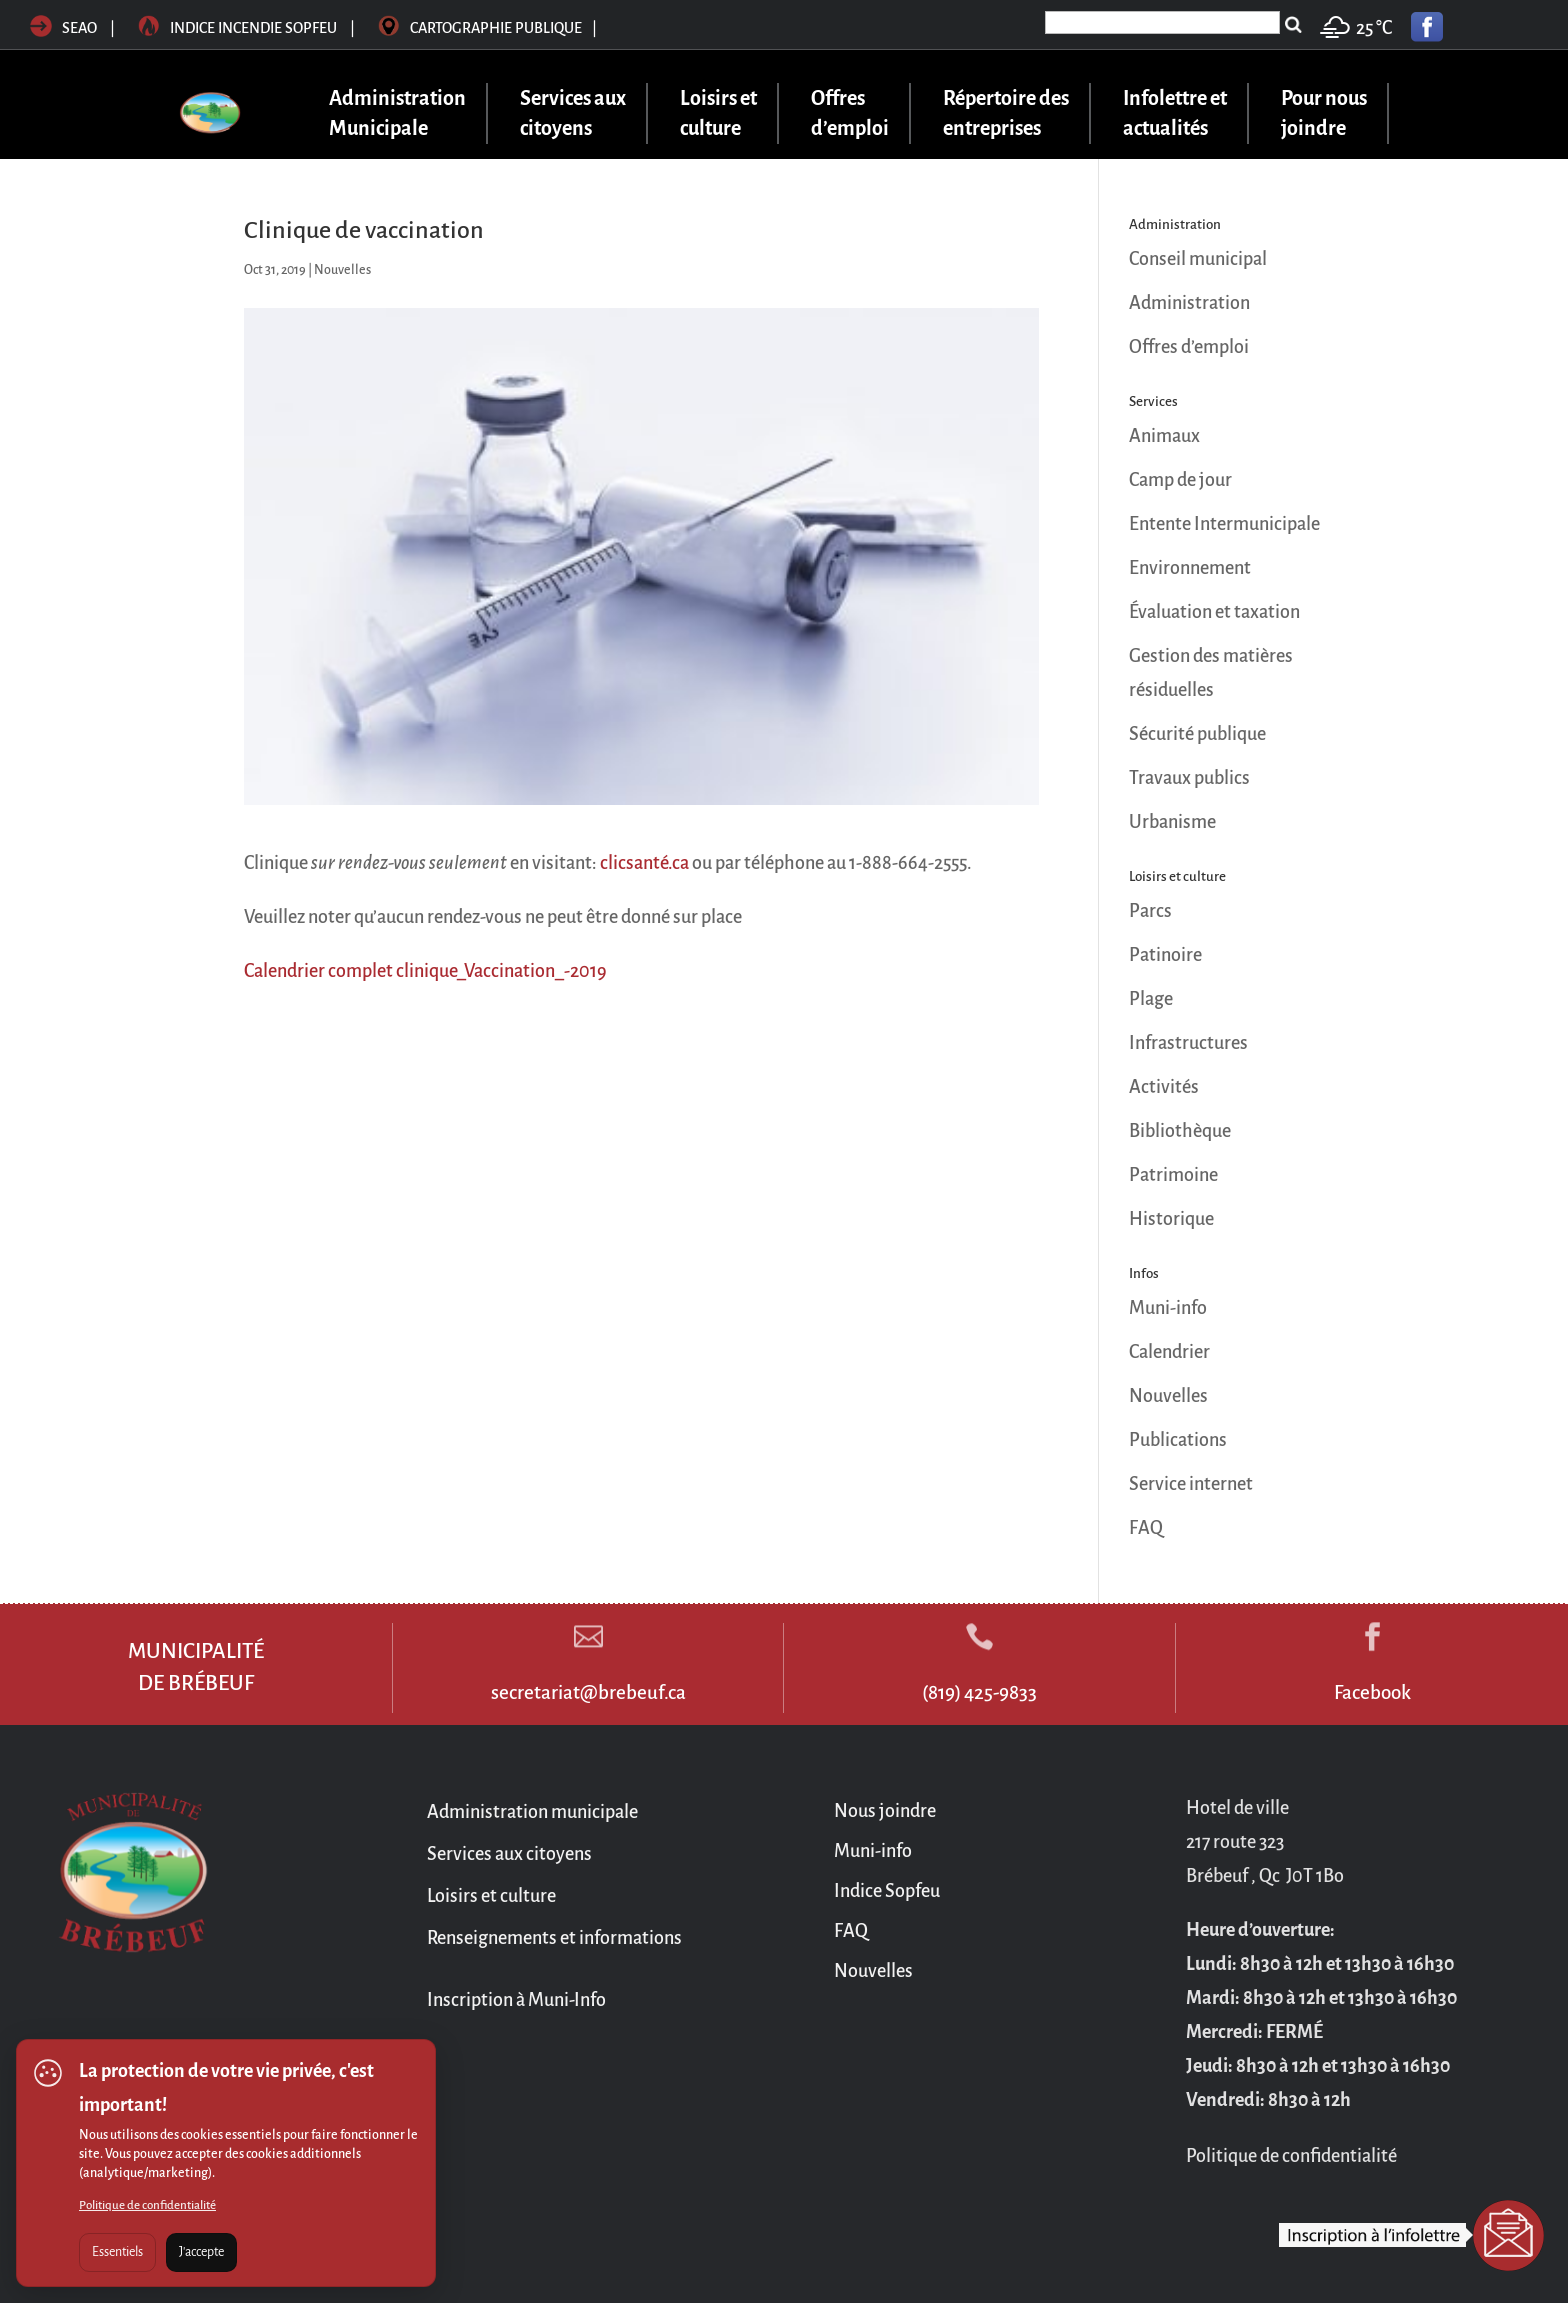  What do you see at coordinates (554, 1938) in the screenshot?
I see `Renseignements et informations` at bounding box center [554, 1938].